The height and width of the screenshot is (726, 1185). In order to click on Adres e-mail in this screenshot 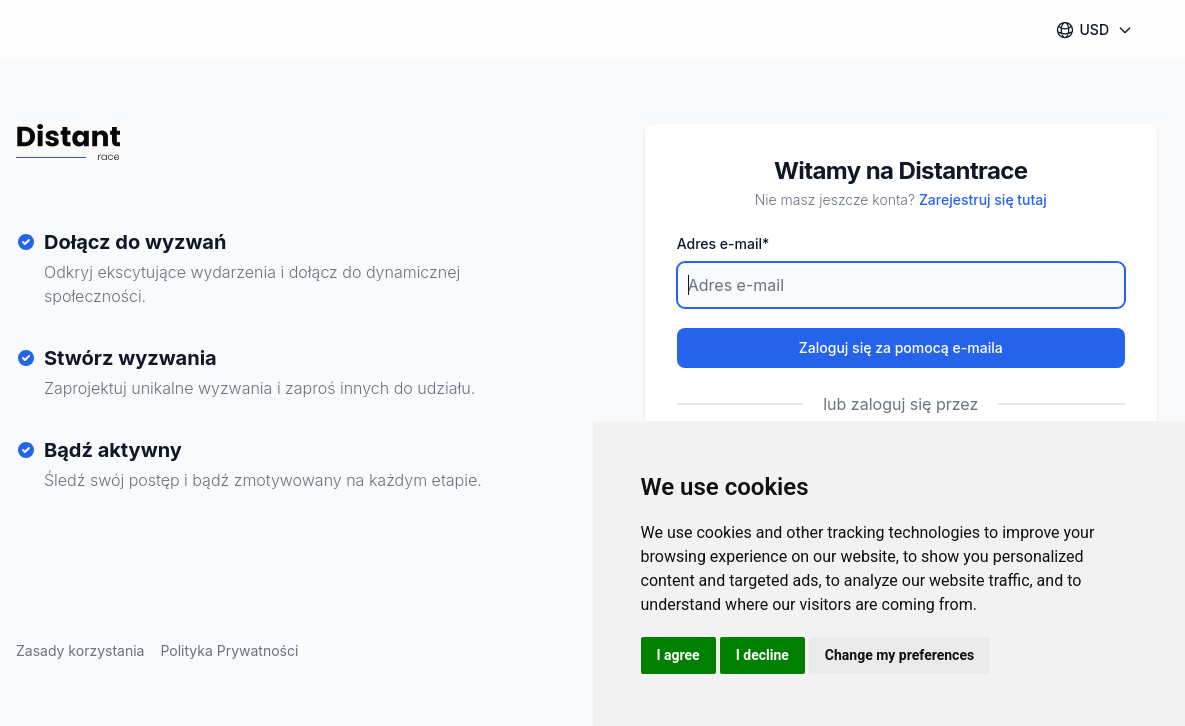, I will do `click(723, 243)`.